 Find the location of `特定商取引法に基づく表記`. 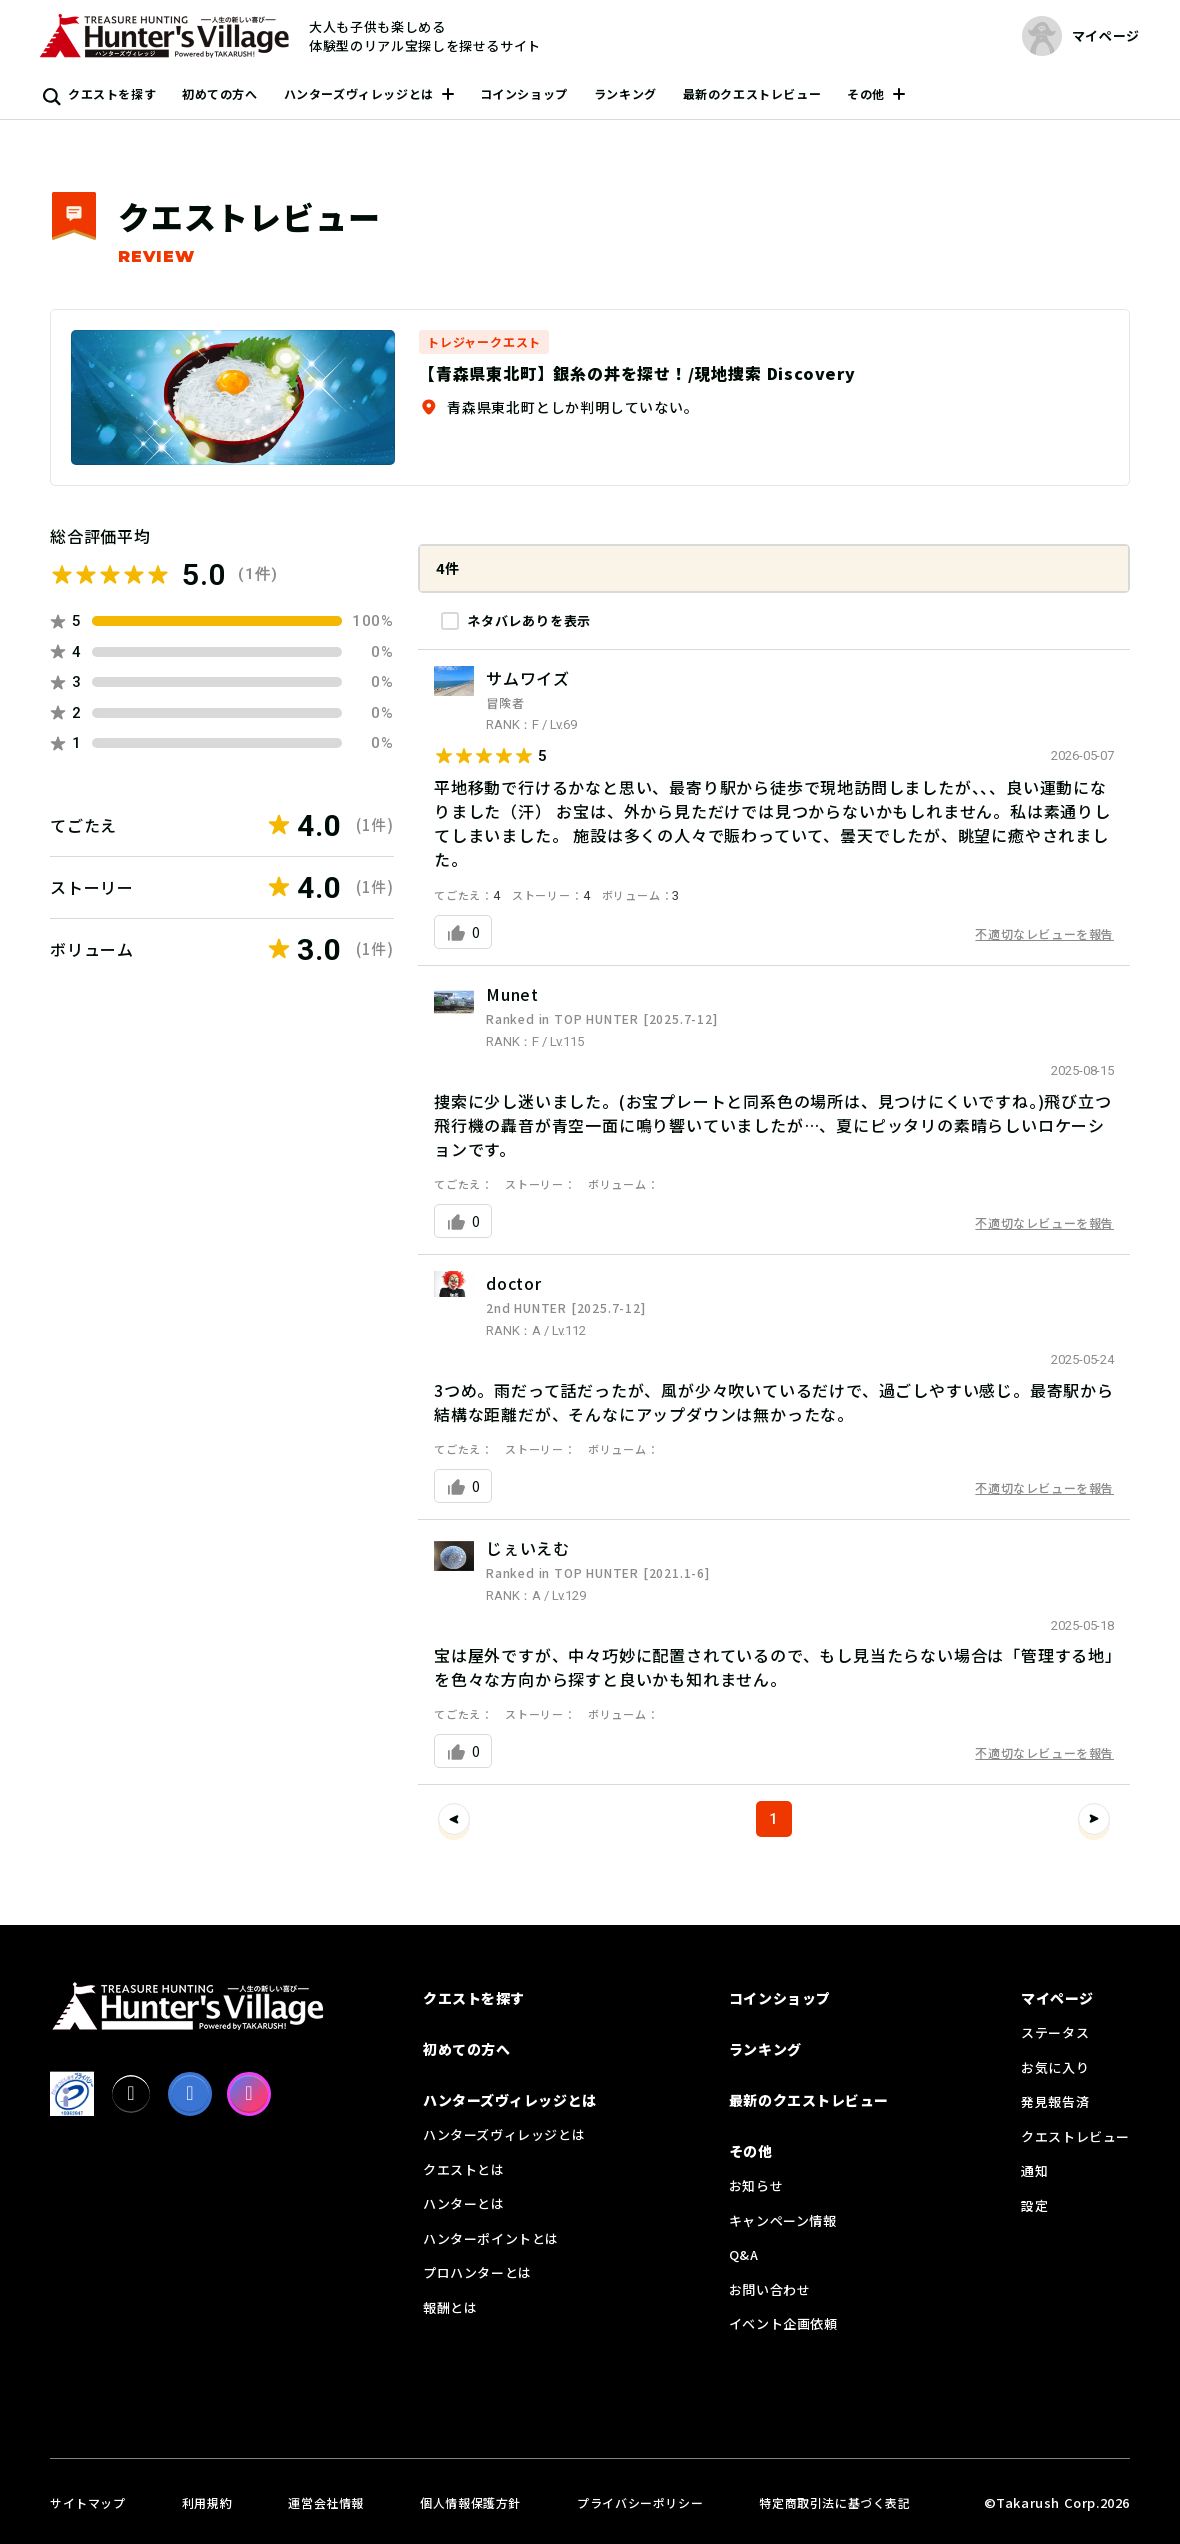

特定商取引法に基づく表記 is located at coordinates (834, 2502).